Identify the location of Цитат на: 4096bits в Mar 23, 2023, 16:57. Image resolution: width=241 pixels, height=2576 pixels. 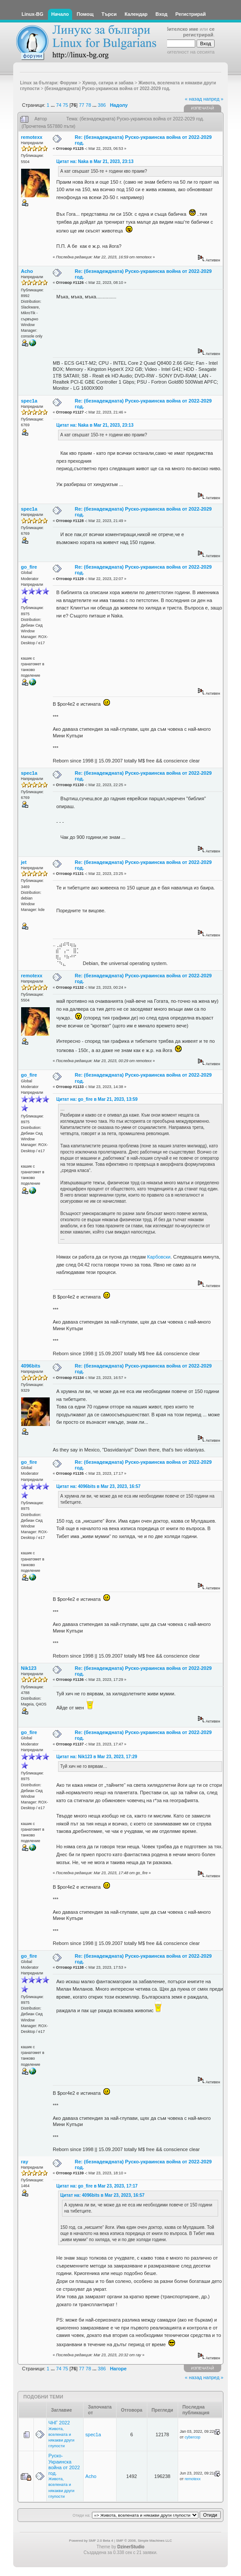
(98, 1486).